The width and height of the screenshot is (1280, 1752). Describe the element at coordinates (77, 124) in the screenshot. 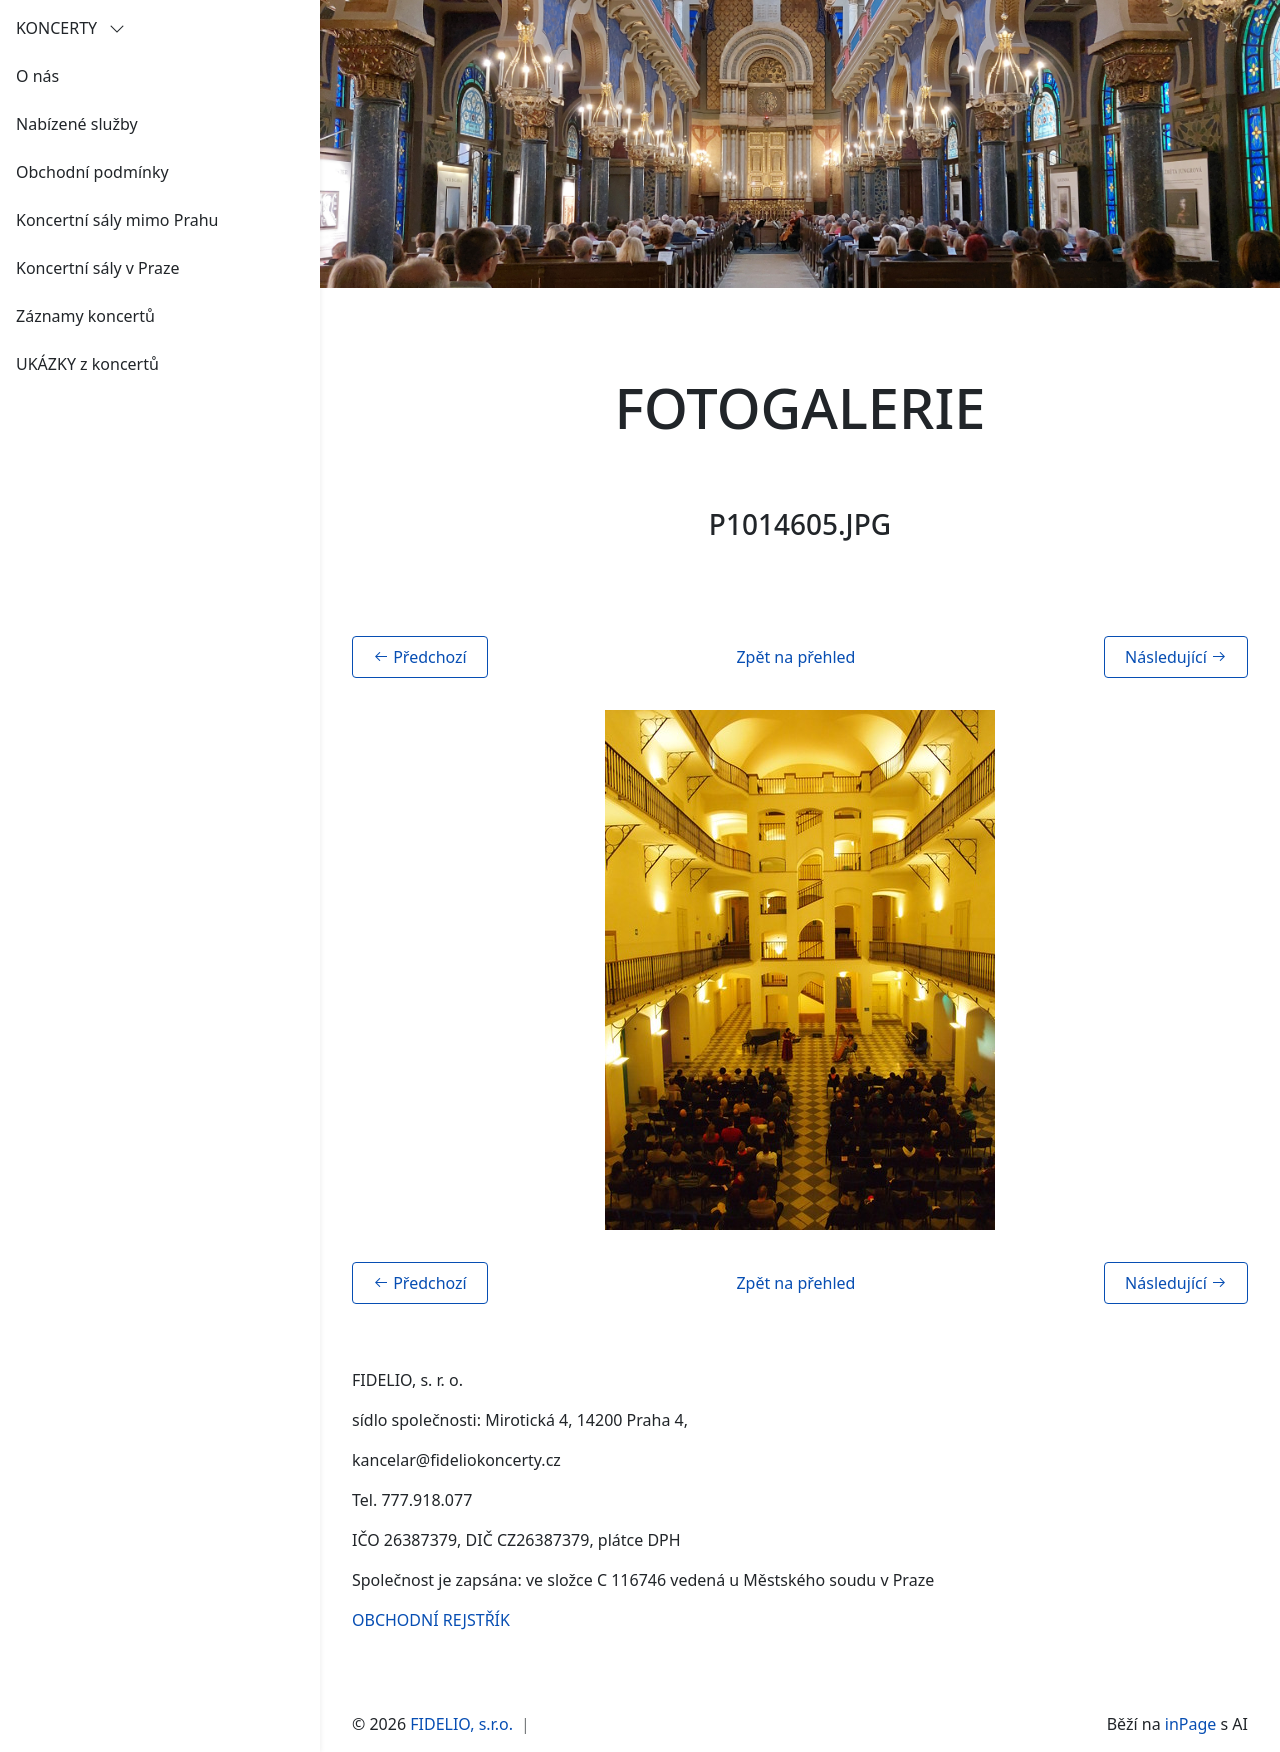

I see `Nabízené služby` at that location.